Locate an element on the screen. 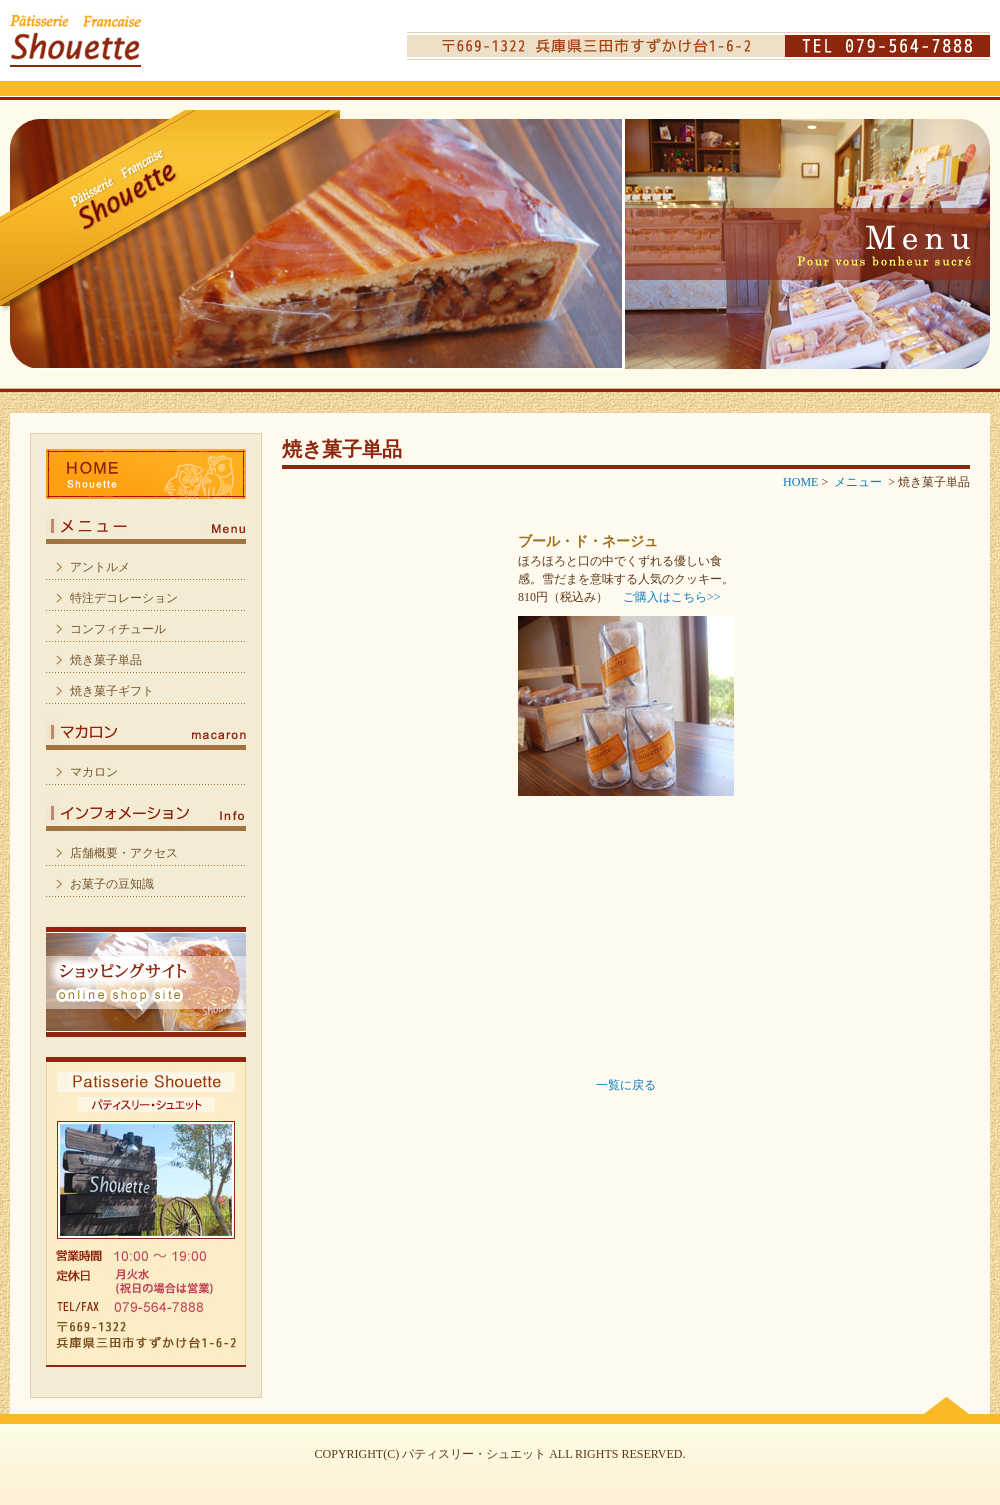 The height and width of the screenshot is (1505, 1000). 店舗概要・アクセス is located at coordinates (124, 853).